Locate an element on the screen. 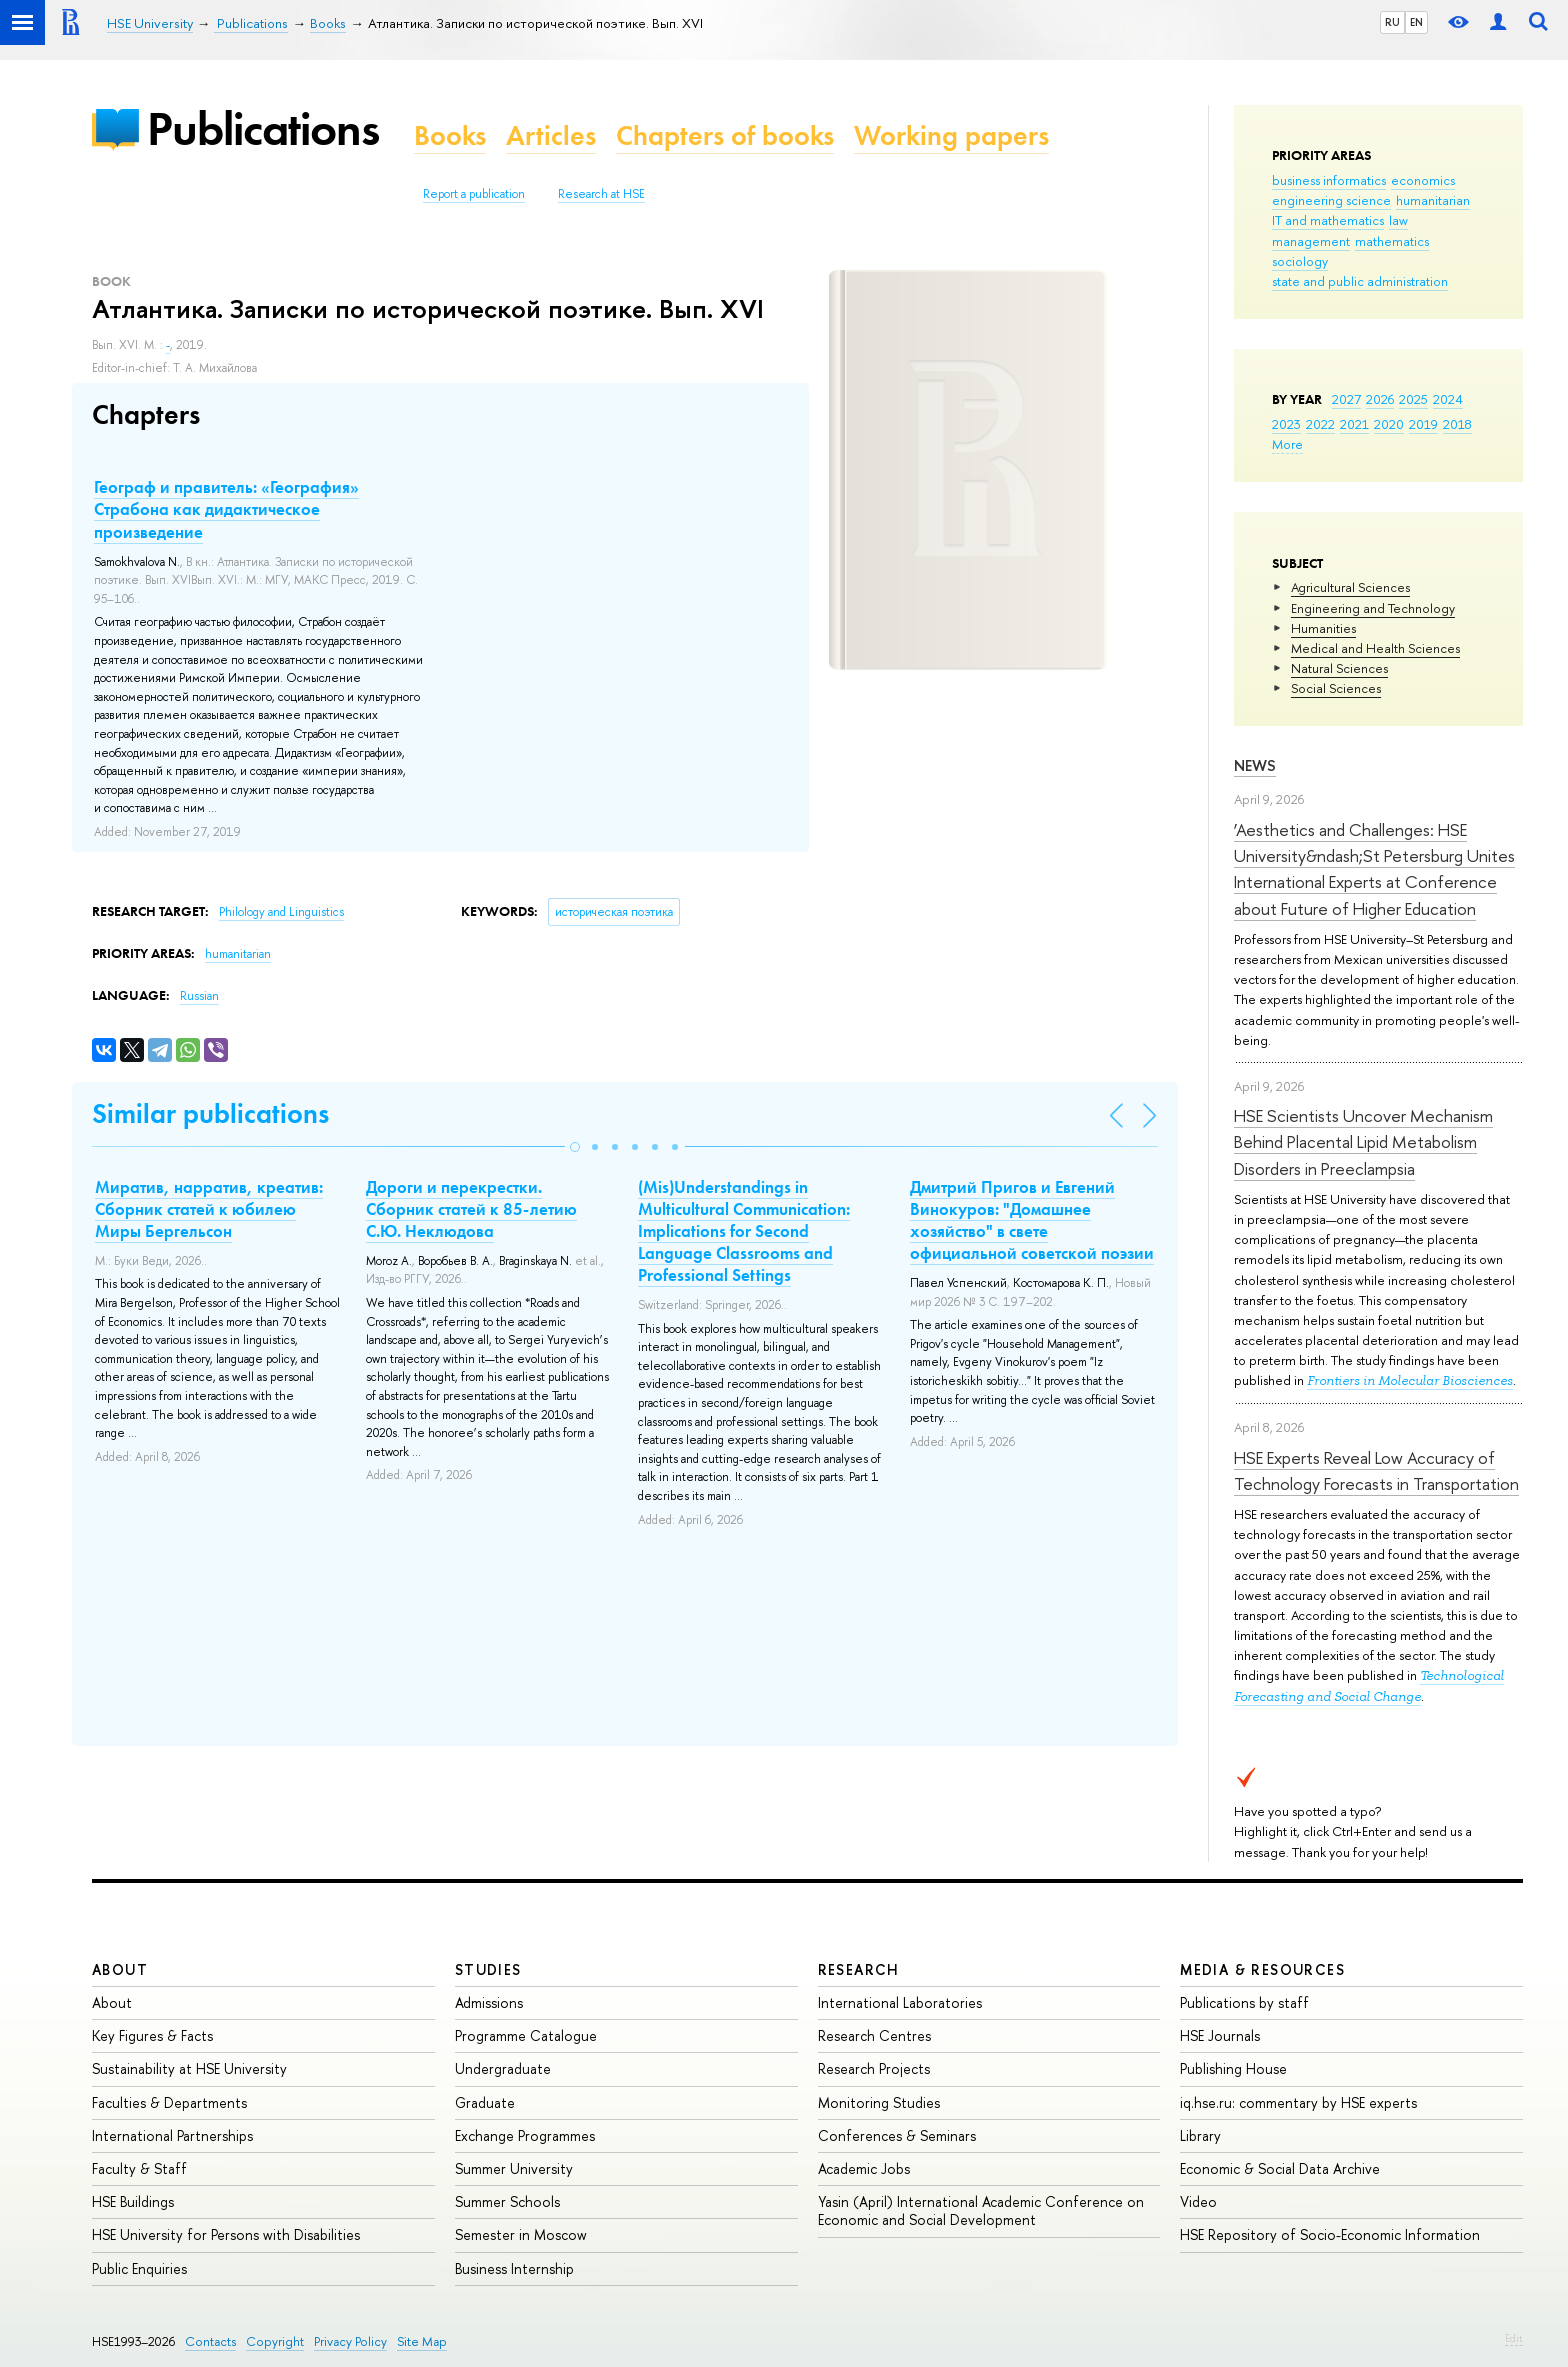  iq.hse.ru: commentary by HSE experts is located at coordinates (1298, 2102).